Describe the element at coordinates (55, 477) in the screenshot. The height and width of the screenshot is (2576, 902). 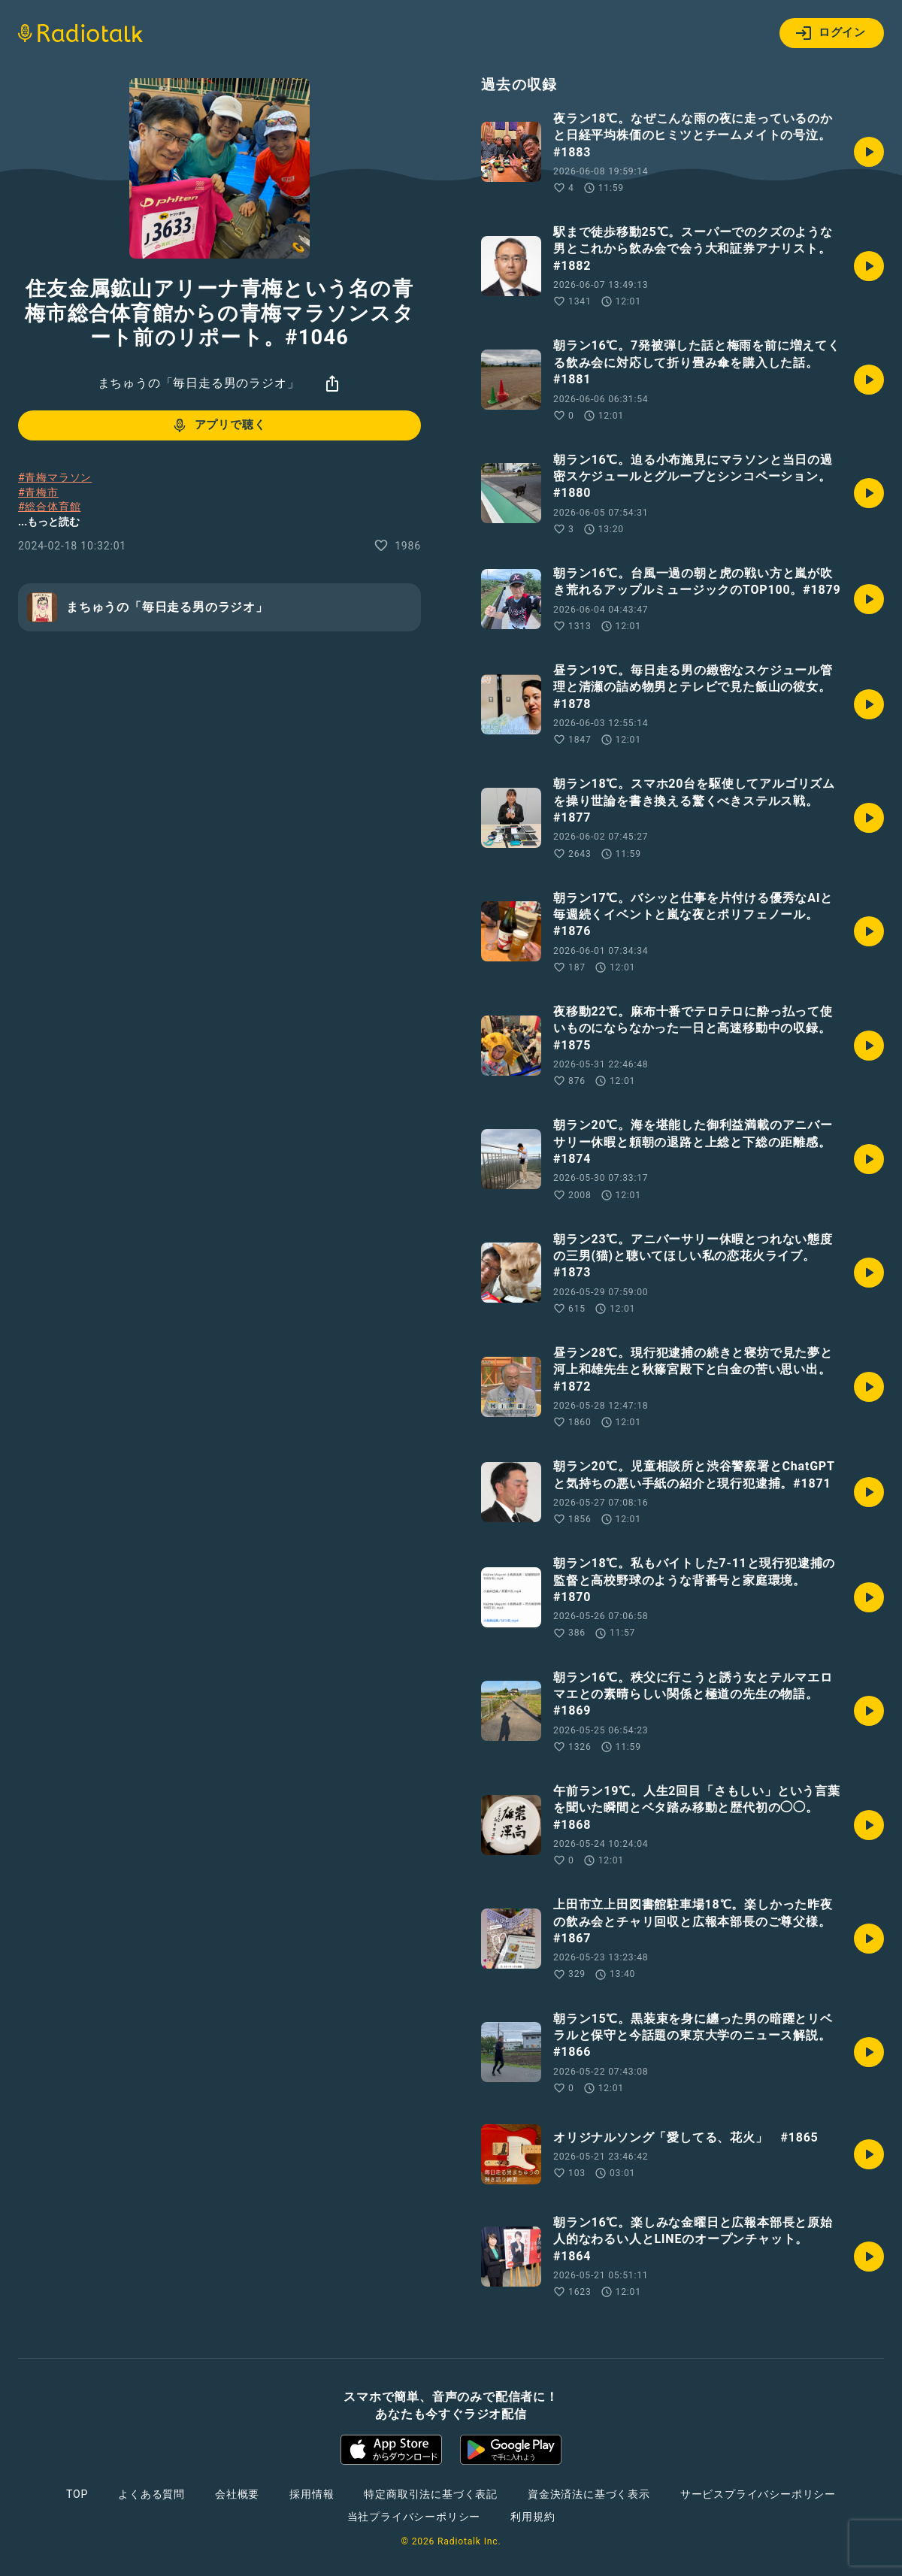
I see `#青梅マラソン` at that location.